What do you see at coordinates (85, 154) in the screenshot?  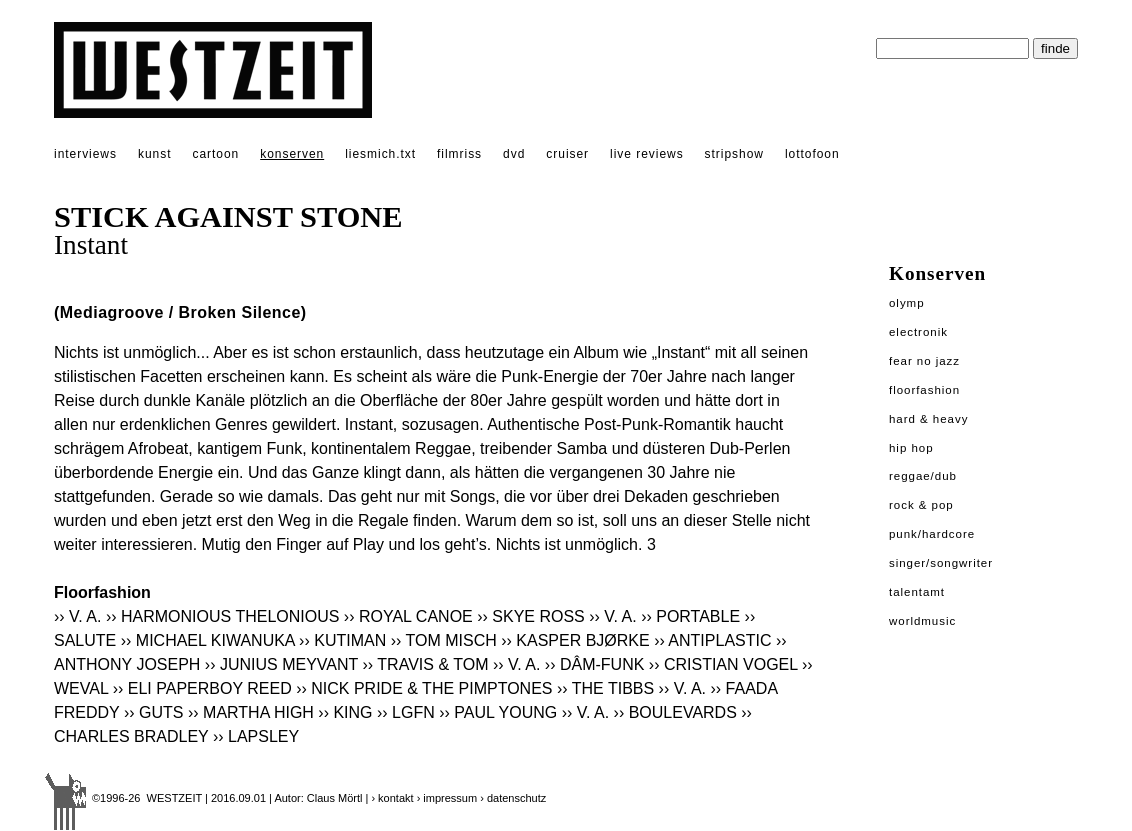 I see `interviews` at bounding box center [85, 154].